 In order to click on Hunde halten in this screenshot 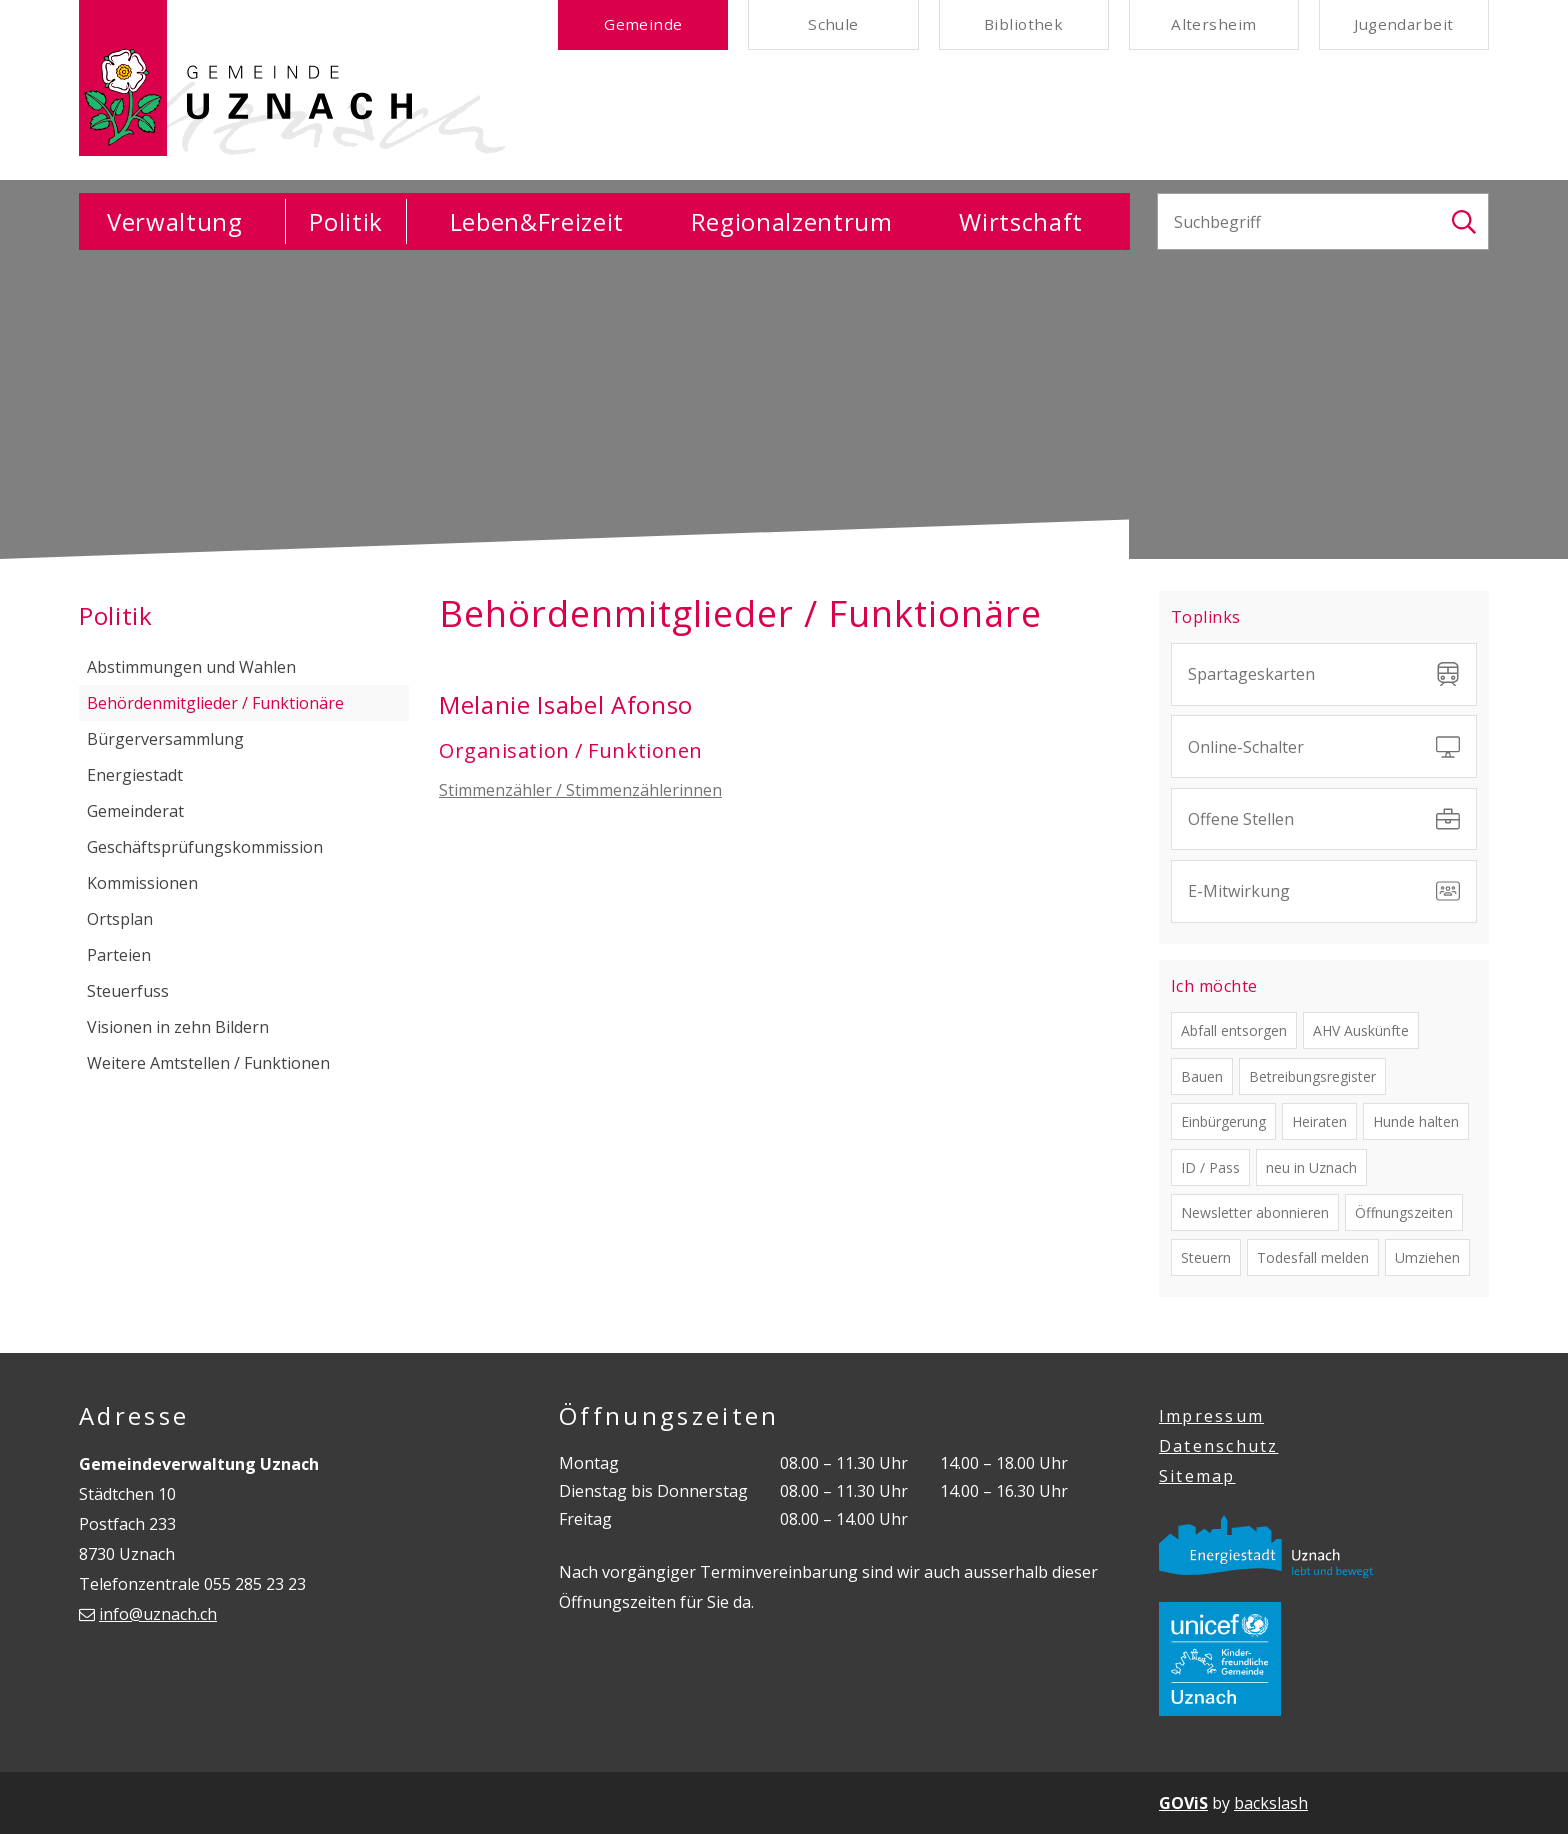, I will do `click(1416, 1121)`.